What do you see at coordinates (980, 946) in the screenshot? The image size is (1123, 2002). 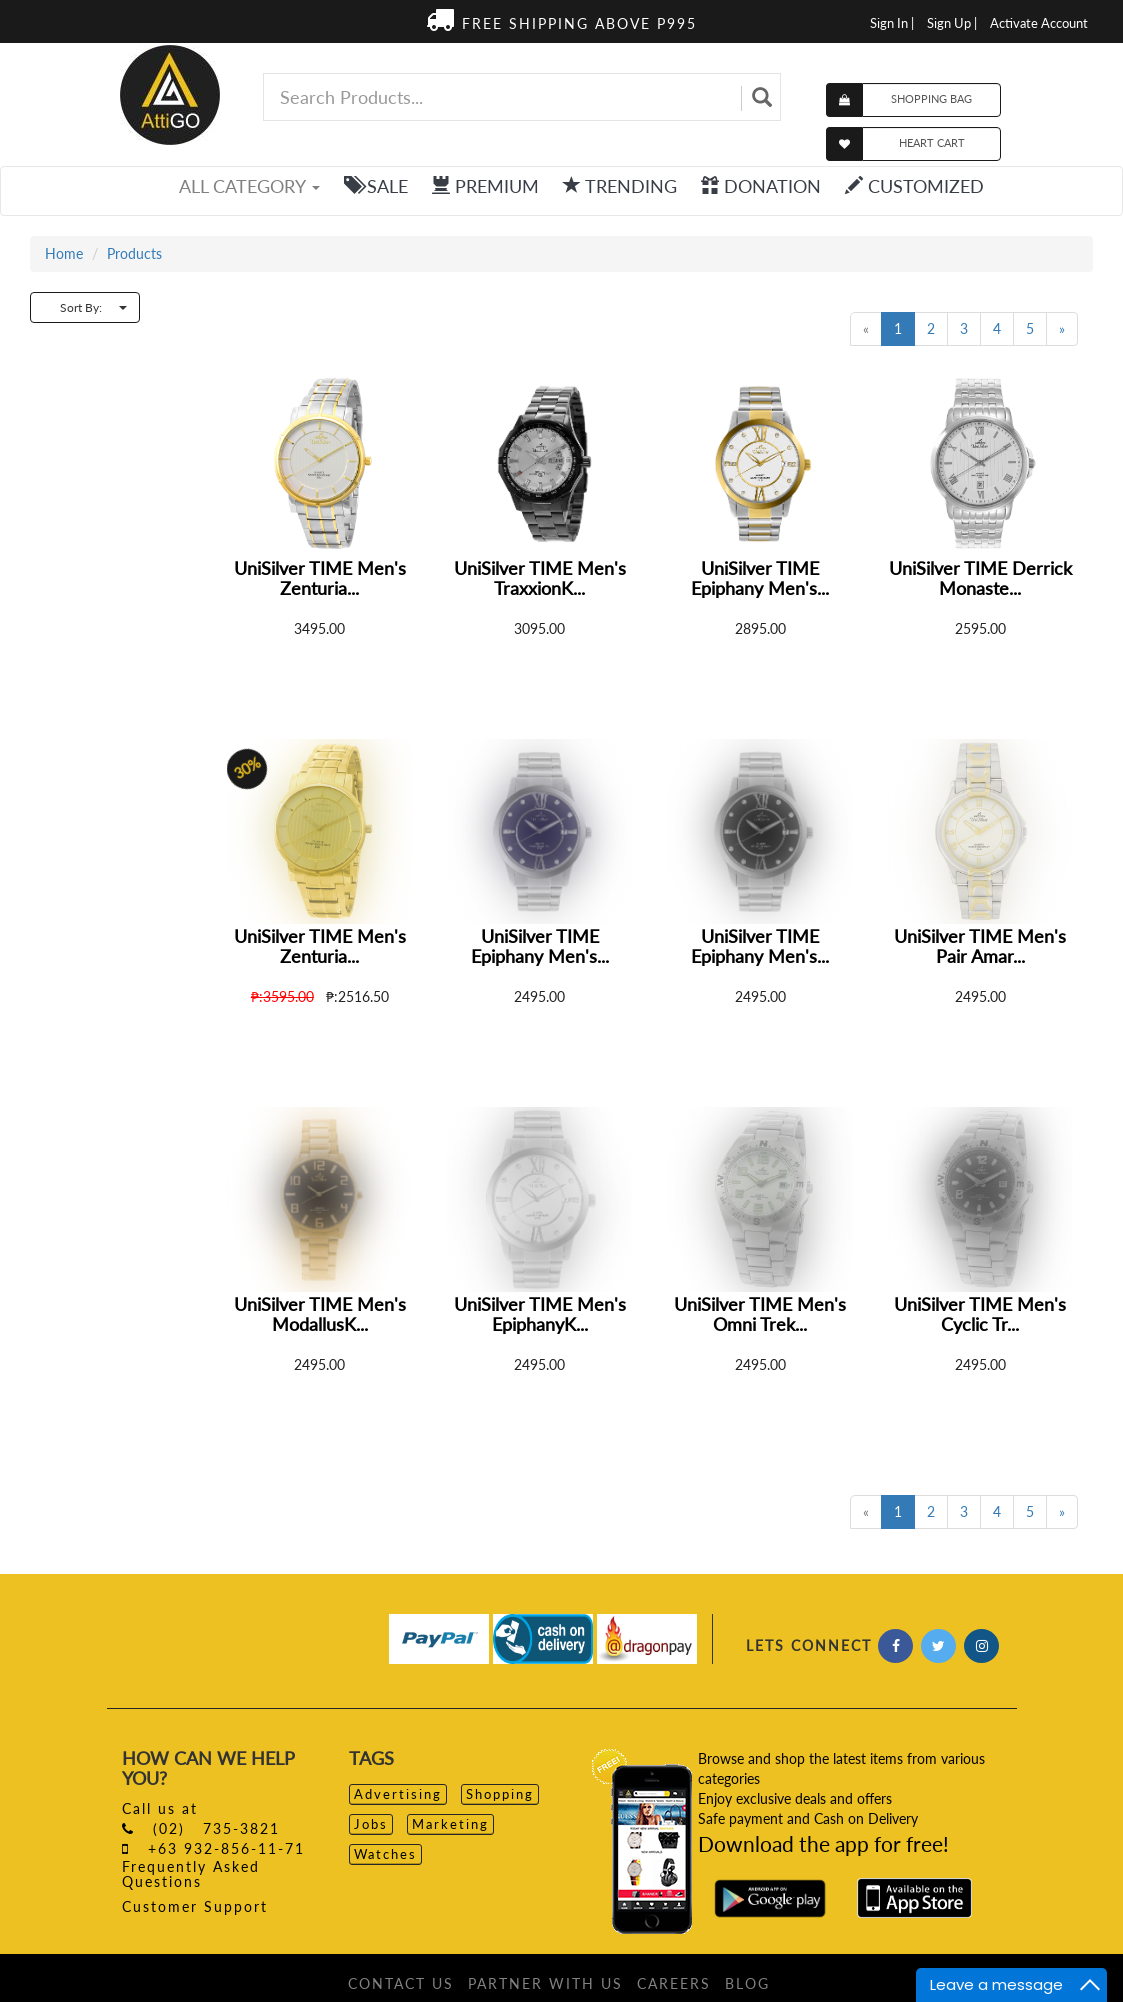 I see `UniSilver TIME Men's Pair Amar...` at bounding box center [980, 946].